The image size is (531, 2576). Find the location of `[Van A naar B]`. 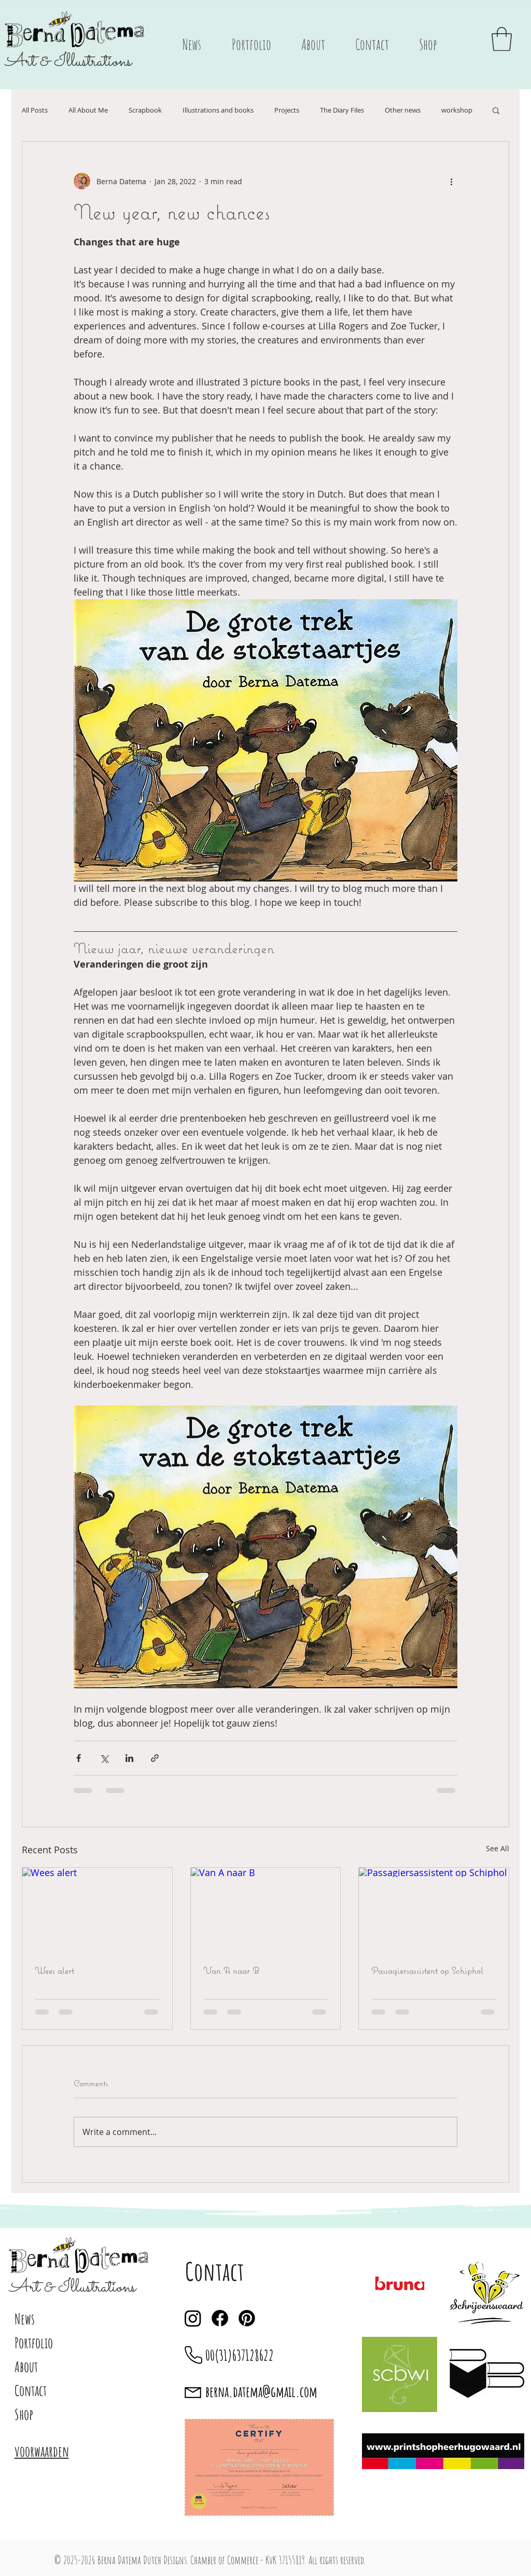

[Van A naar B] is located at coordinates (266, 1910).